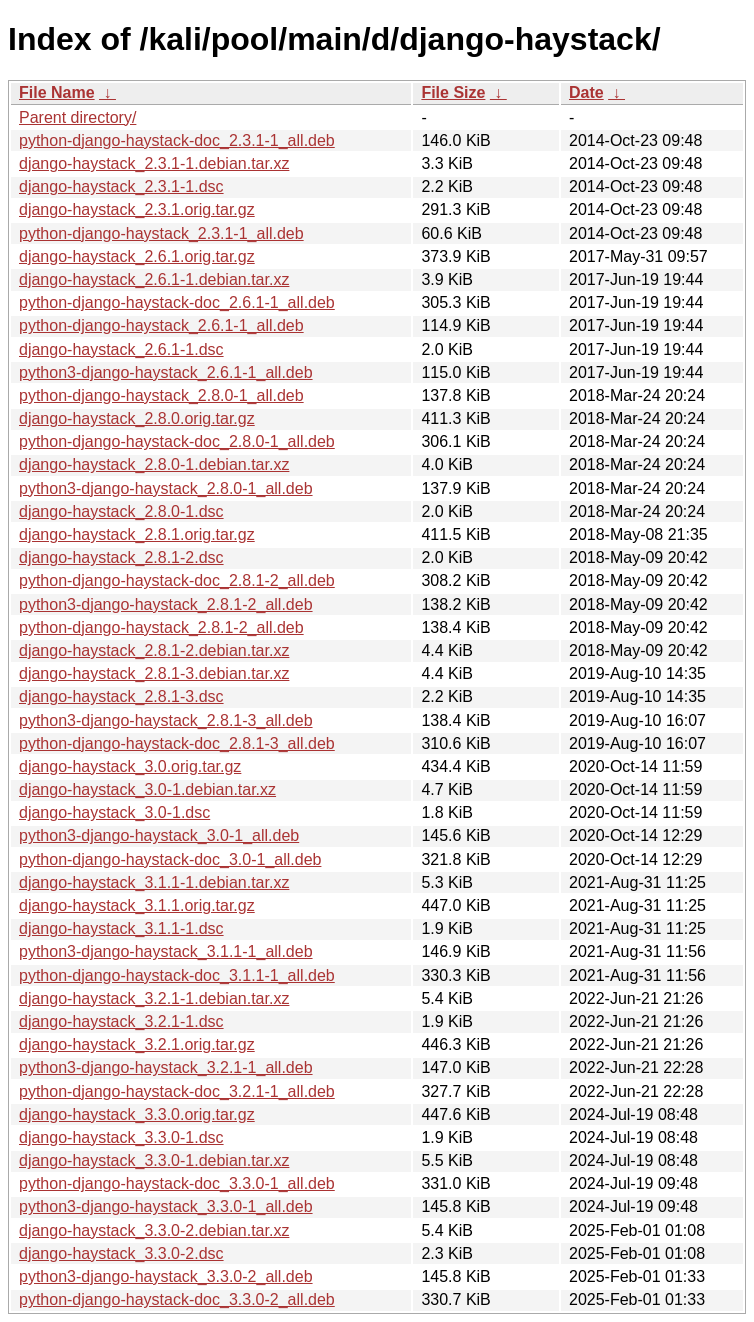 This screenshot has width=754, height=1322. Describe the element at coordinates (121, 511) in the screenshot. I see `django-haystack_2.8.0-1.dsc` at that location.